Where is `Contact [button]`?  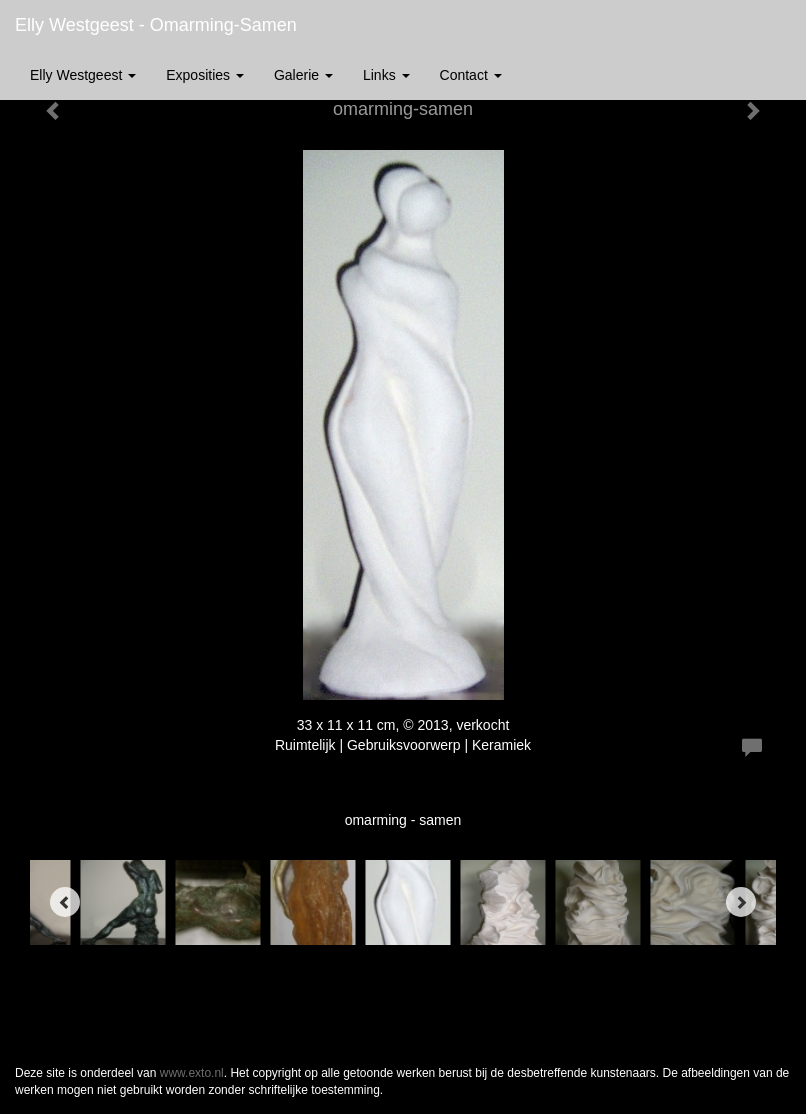
Contact [button] is located at coordinates (471, 75).